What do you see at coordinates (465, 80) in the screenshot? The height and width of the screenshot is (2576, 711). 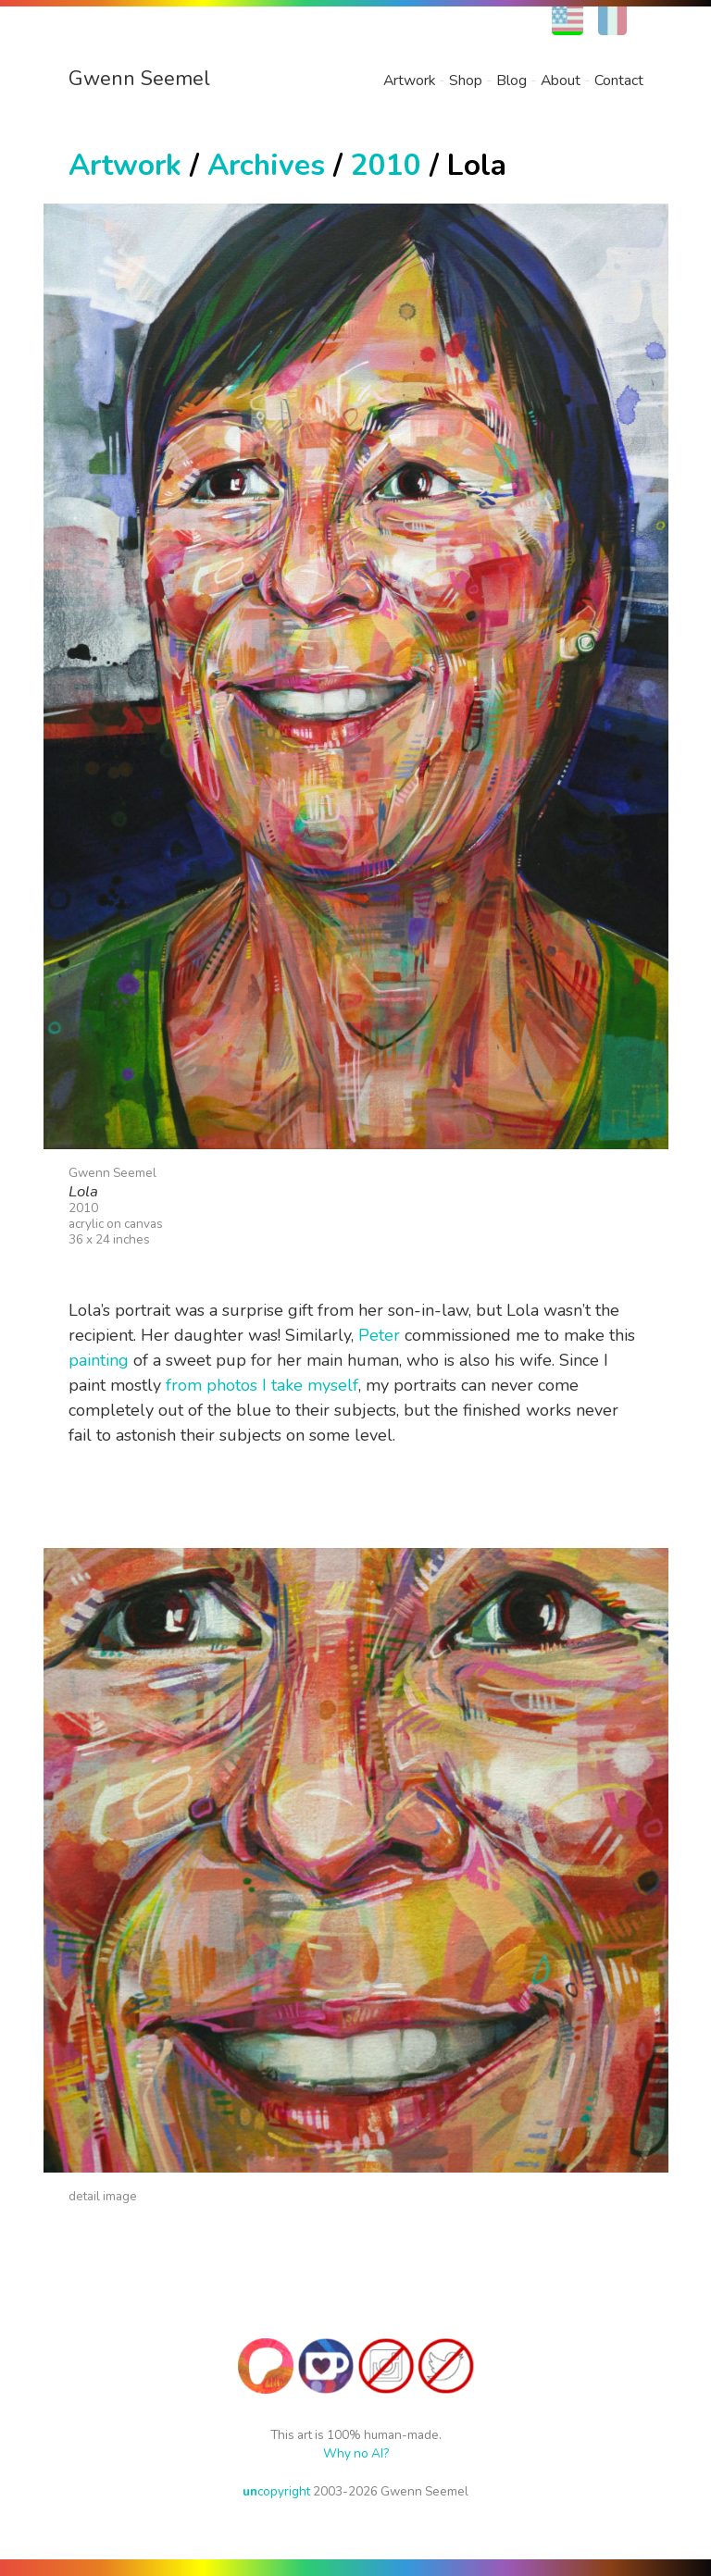 I see `Shop` at bounding box center [465, 80].